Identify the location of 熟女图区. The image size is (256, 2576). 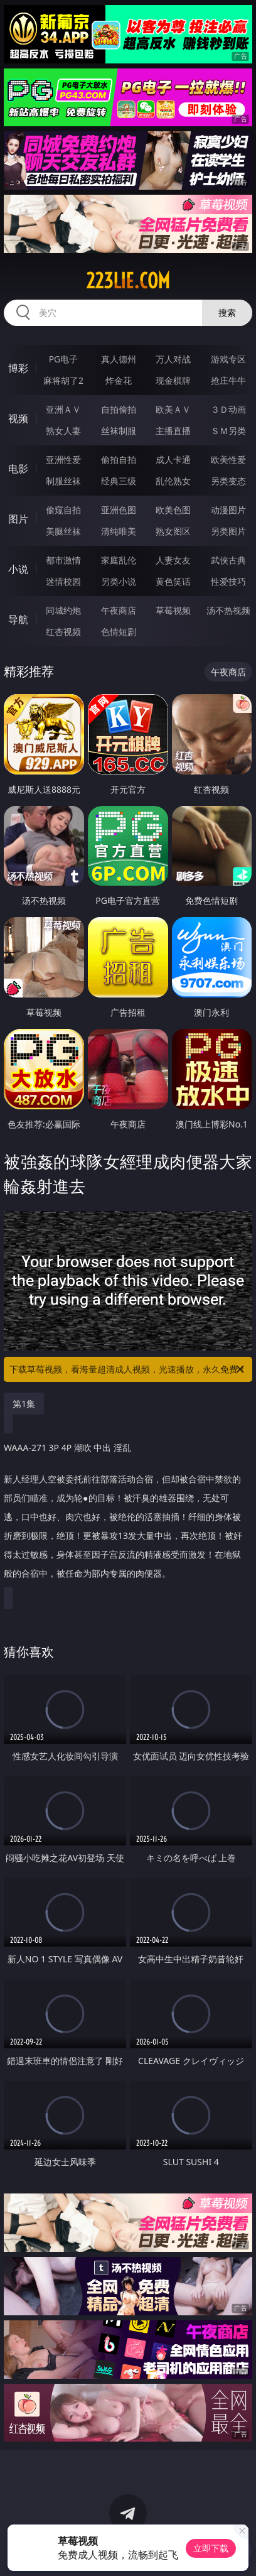
(173, 531).